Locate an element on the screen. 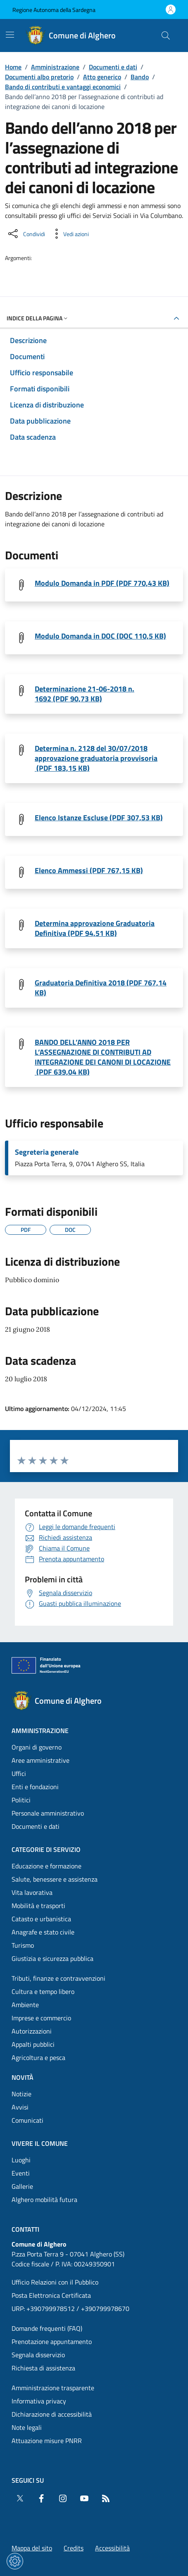  Gallerie [Vai alla pagina: Vivere il comune - Gallerie] is located at coordinates (22, 2186).